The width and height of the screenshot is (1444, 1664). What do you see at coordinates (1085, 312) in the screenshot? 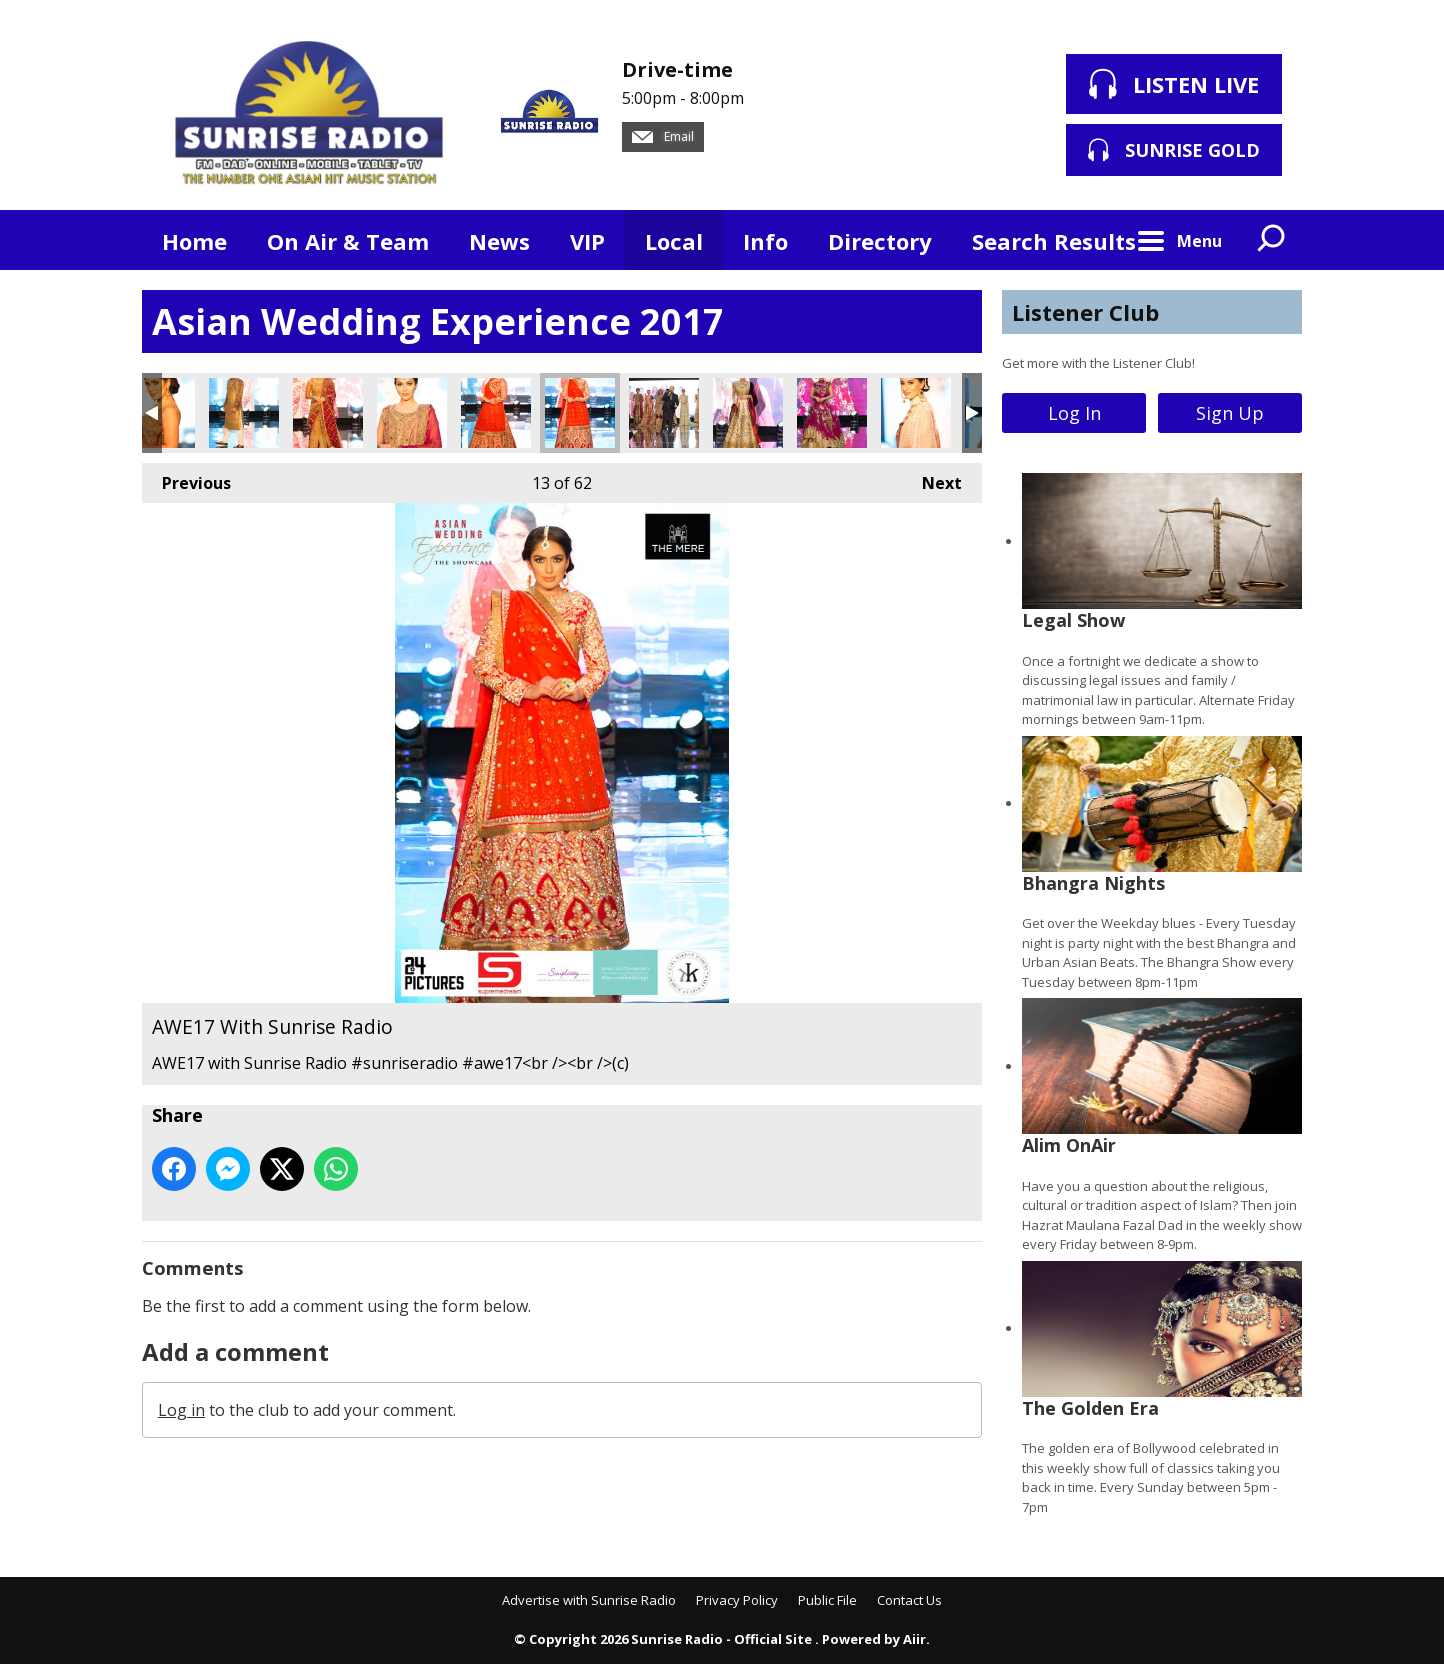
I see `Listener Club` at bounding box center [1085, 312].